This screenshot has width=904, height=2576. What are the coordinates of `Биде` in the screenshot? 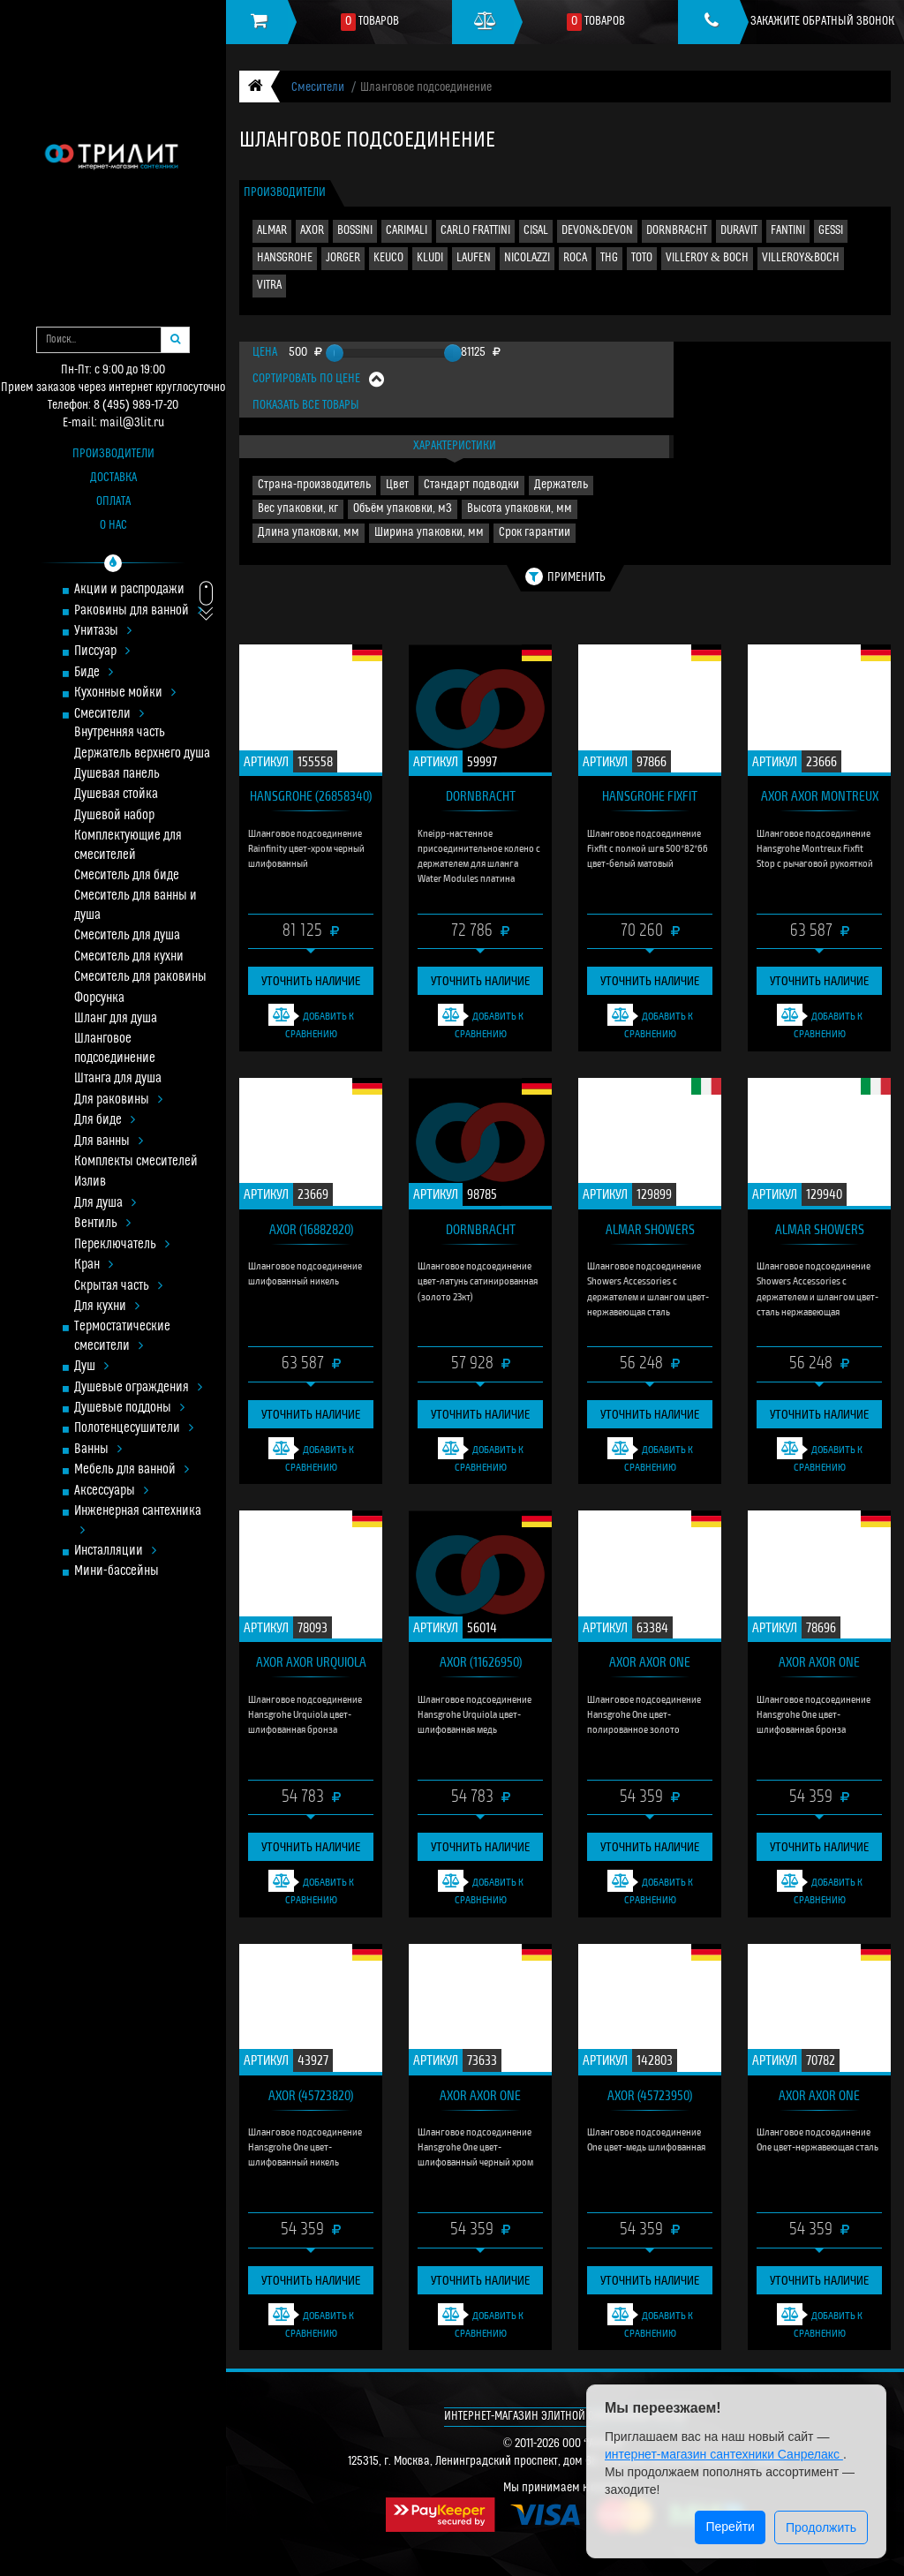 It's located at (93, 673).